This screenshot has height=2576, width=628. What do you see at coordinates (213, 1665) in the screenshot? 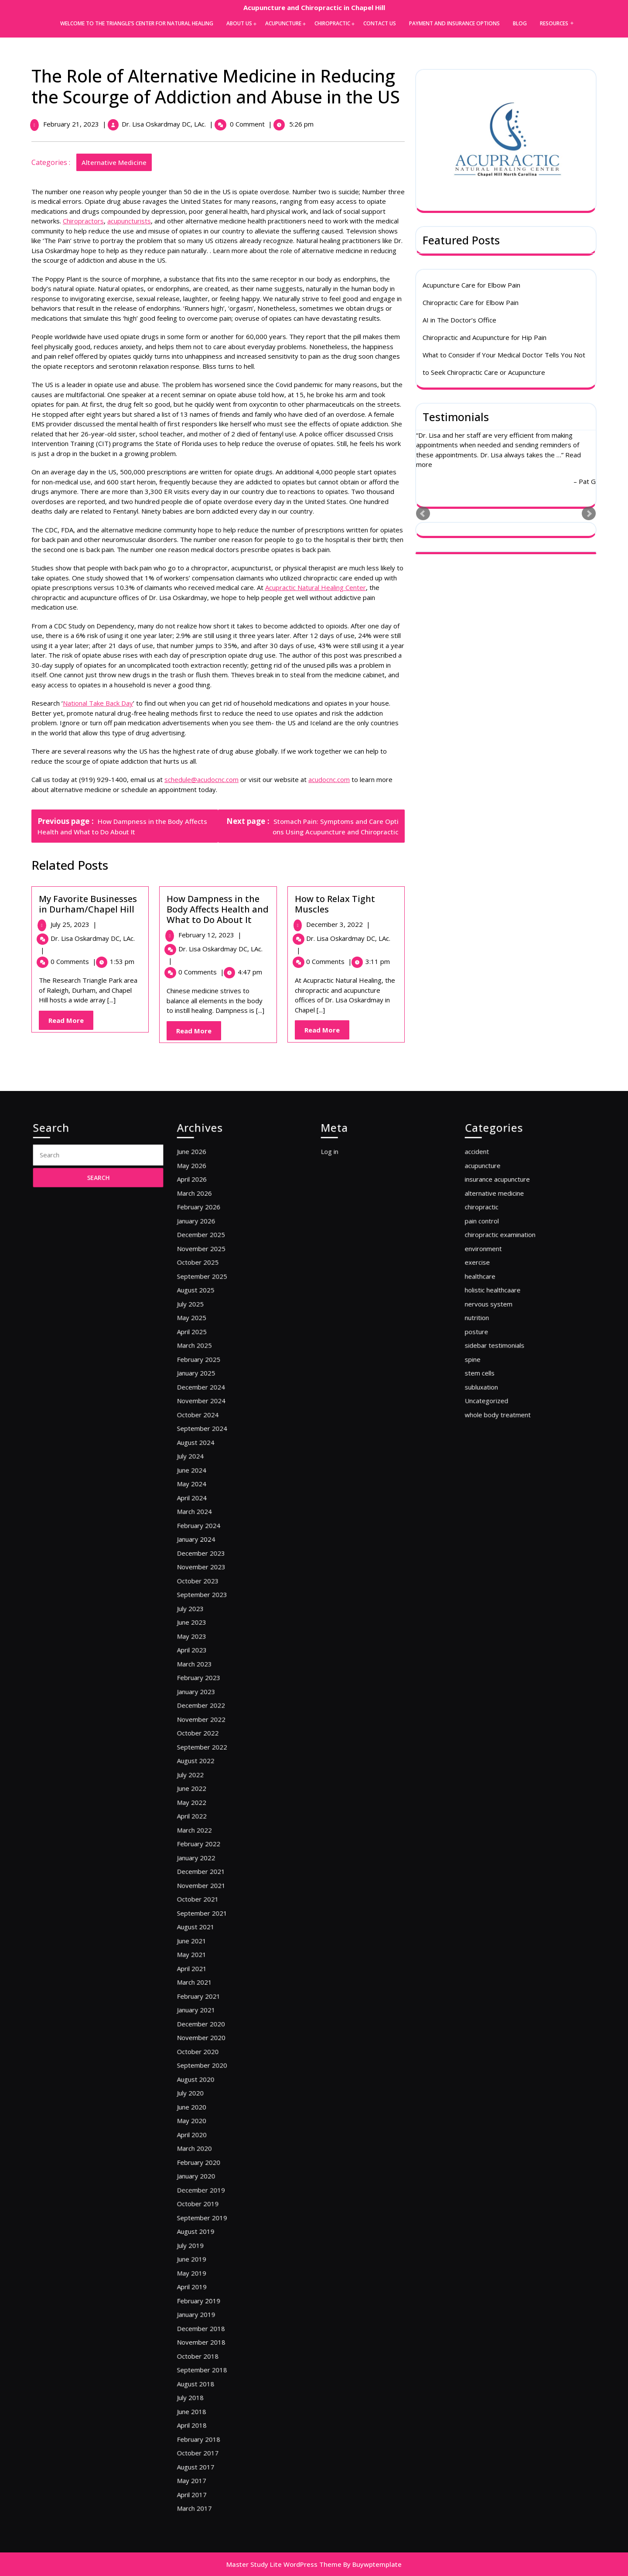
I see `October 2023` at bounding box center [213, 1665].